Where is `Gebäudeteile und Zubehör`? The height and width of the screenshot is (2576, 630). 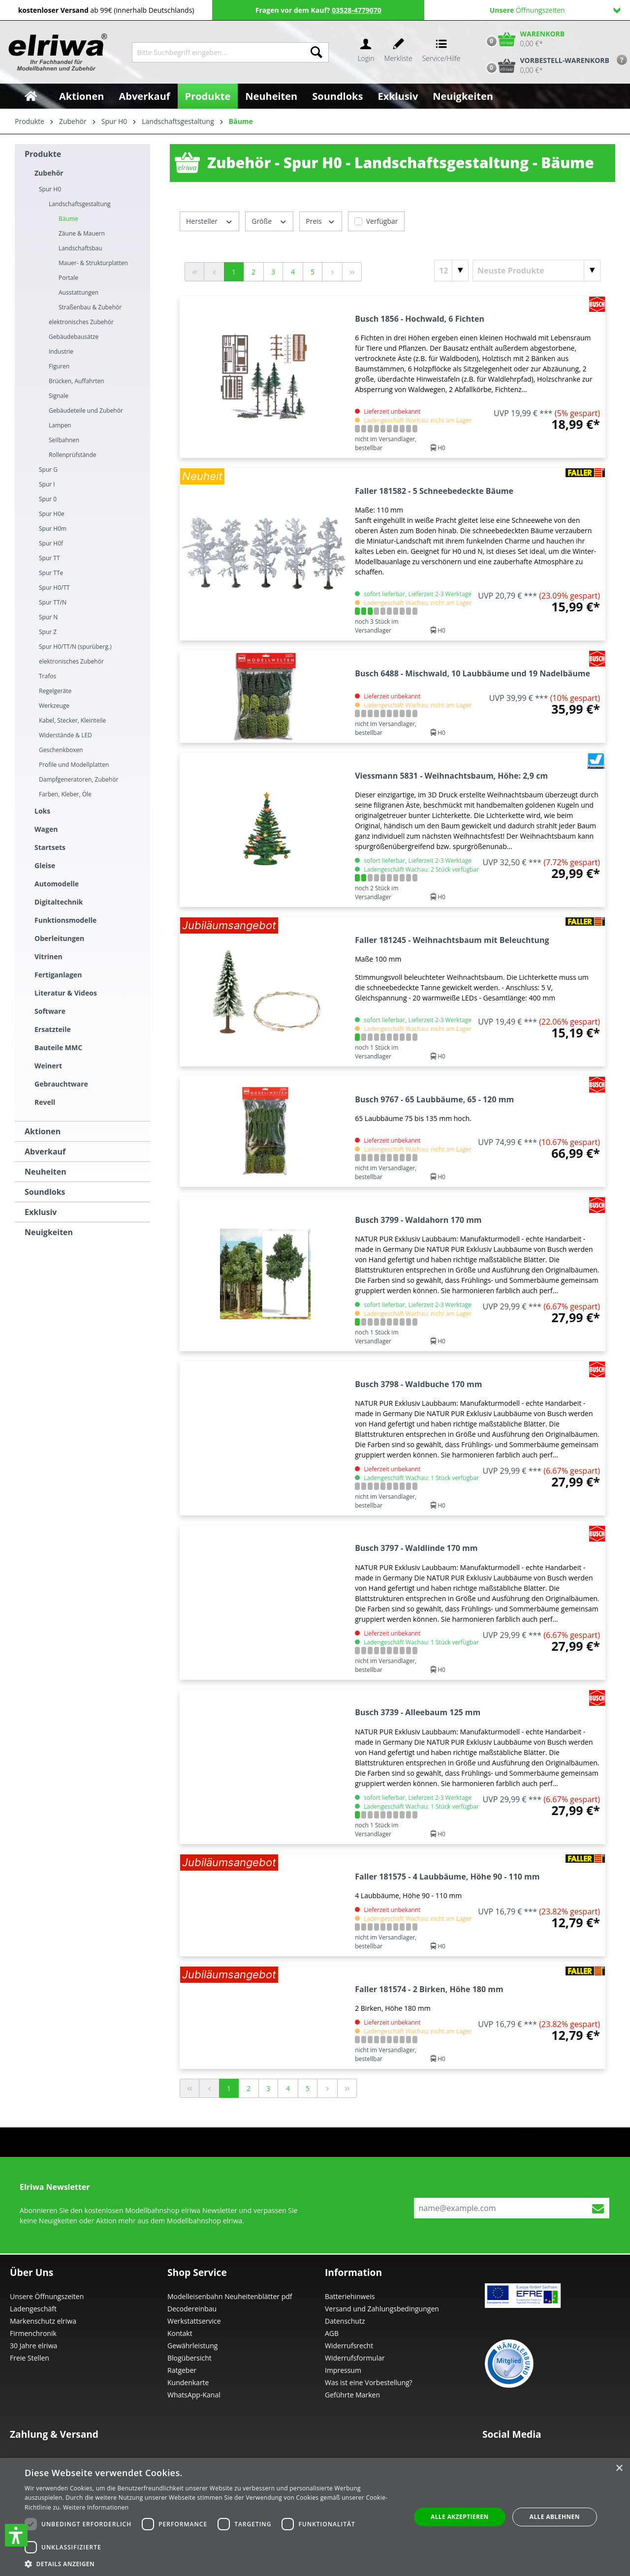 Gebäudeteile und Zubehör is located at coordinates (86, 410).